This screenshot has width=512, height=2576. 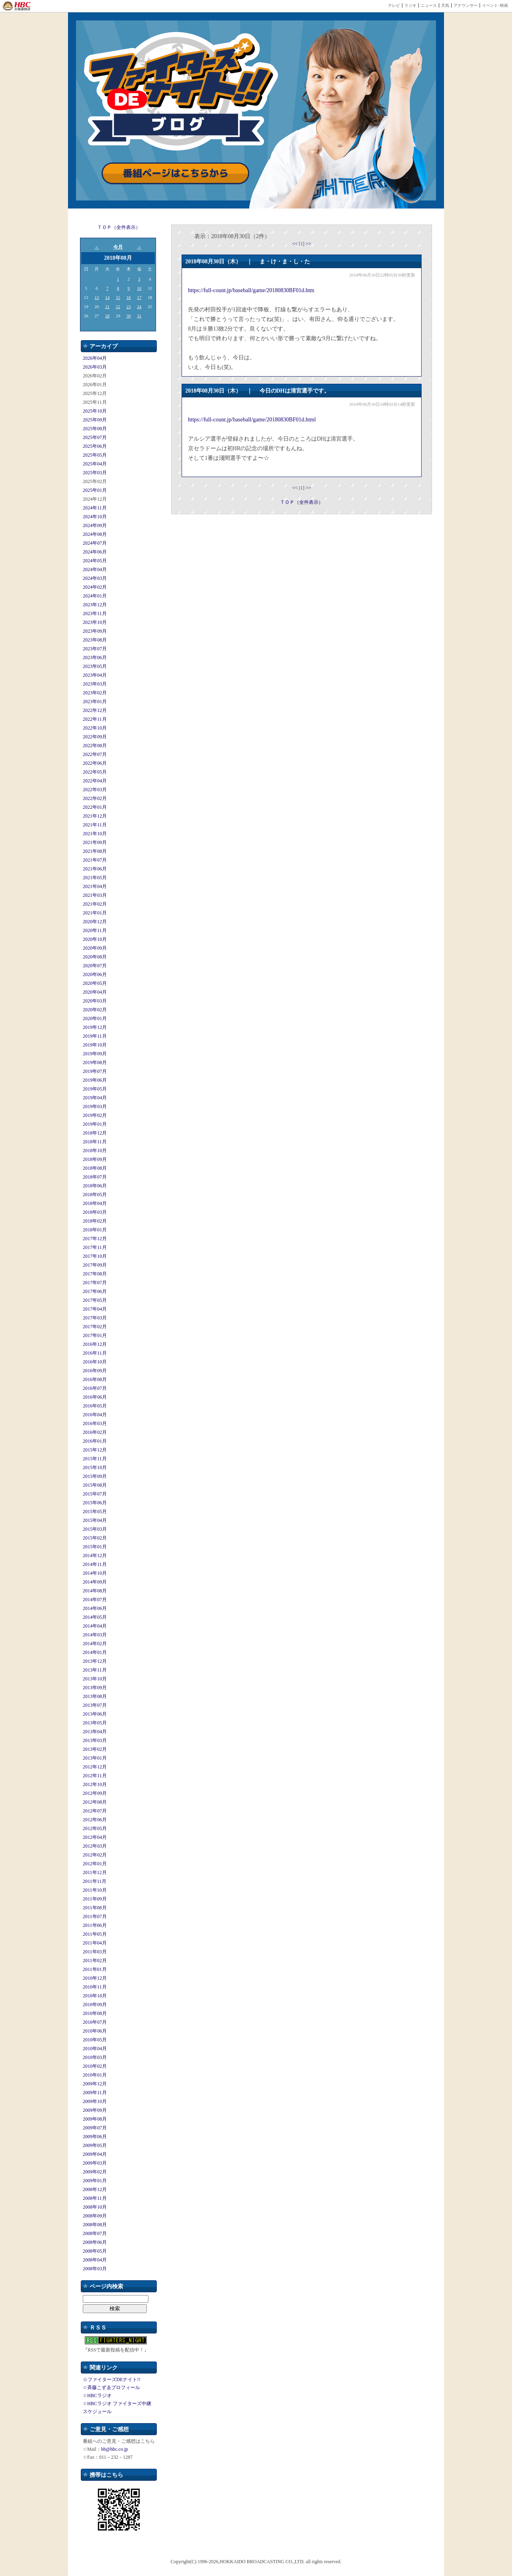 I want to click on 2020年03月, so click(x=95, y=1001).